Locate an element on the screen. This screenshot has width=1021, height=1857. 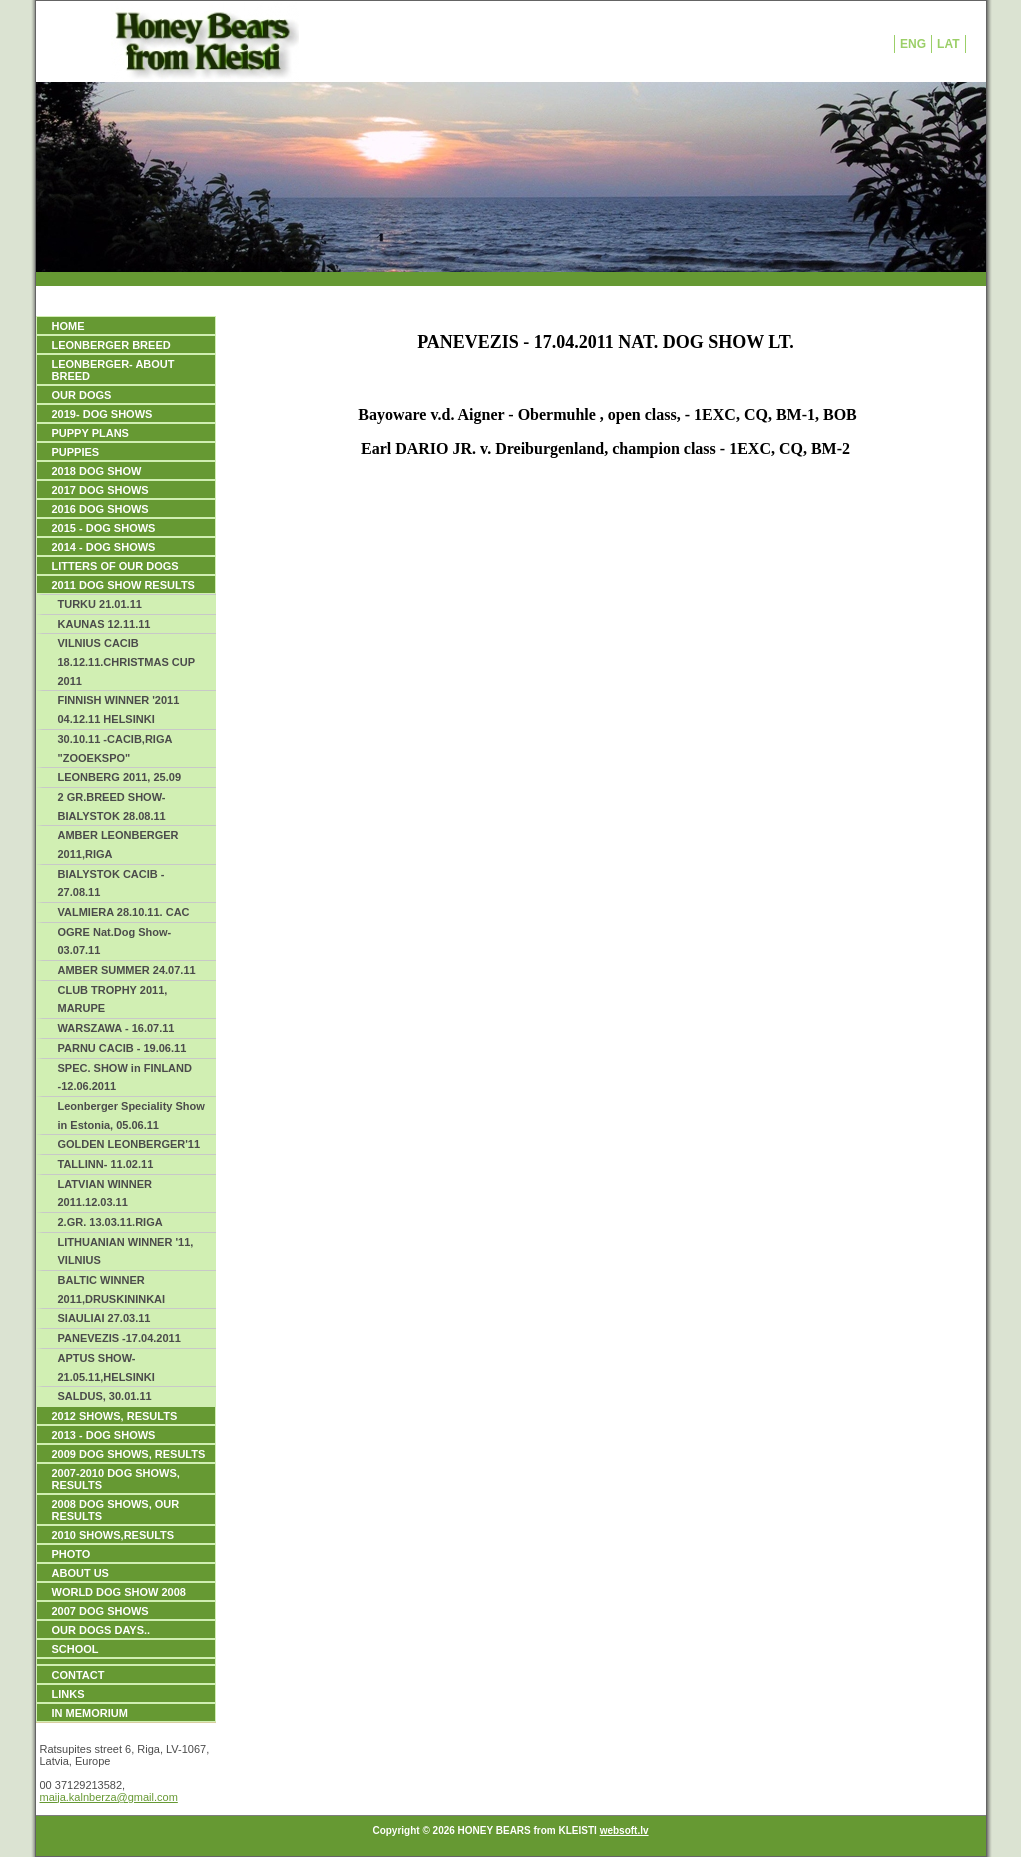
2007 DOG SHOWS is located at coordinates (100, 1611).